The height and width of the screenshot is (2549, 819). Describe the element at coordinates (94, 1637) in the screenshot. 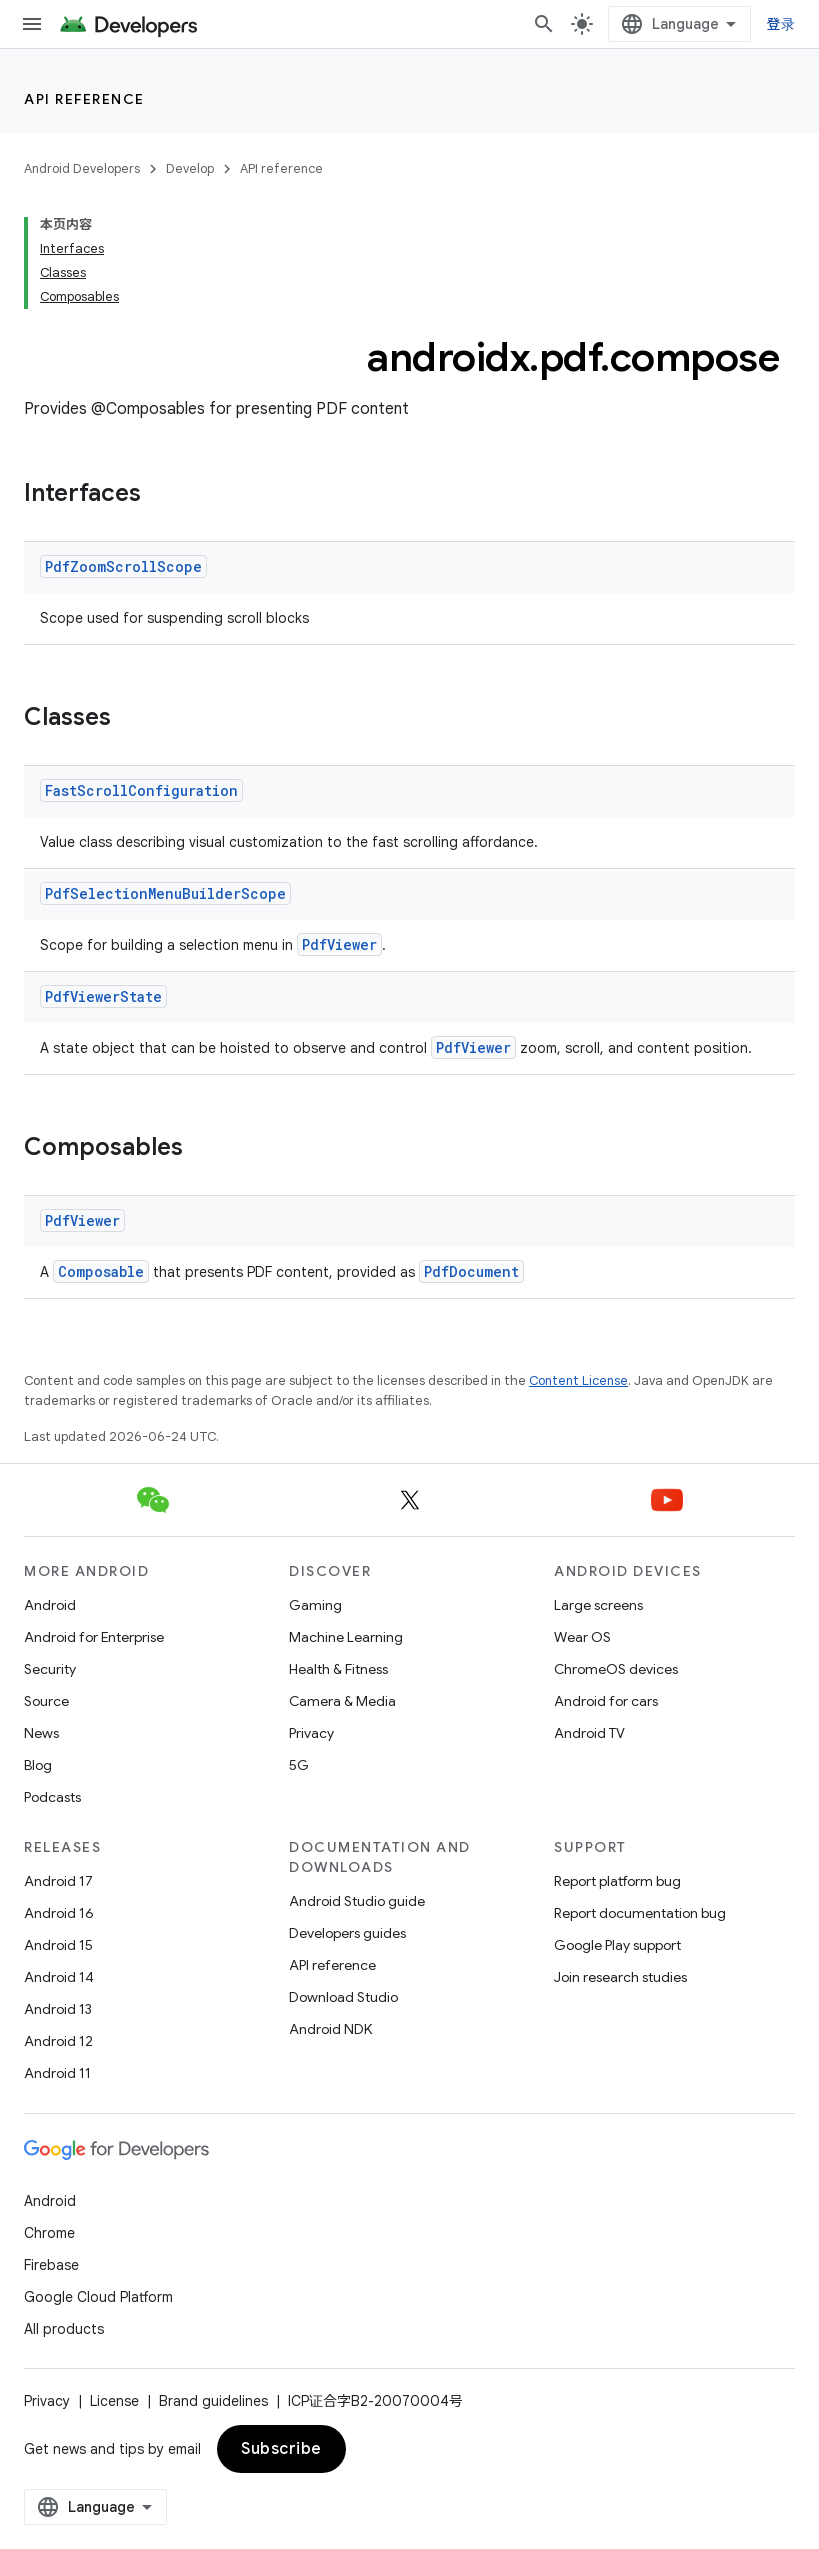

I see `Android for Enterprise` at that location.